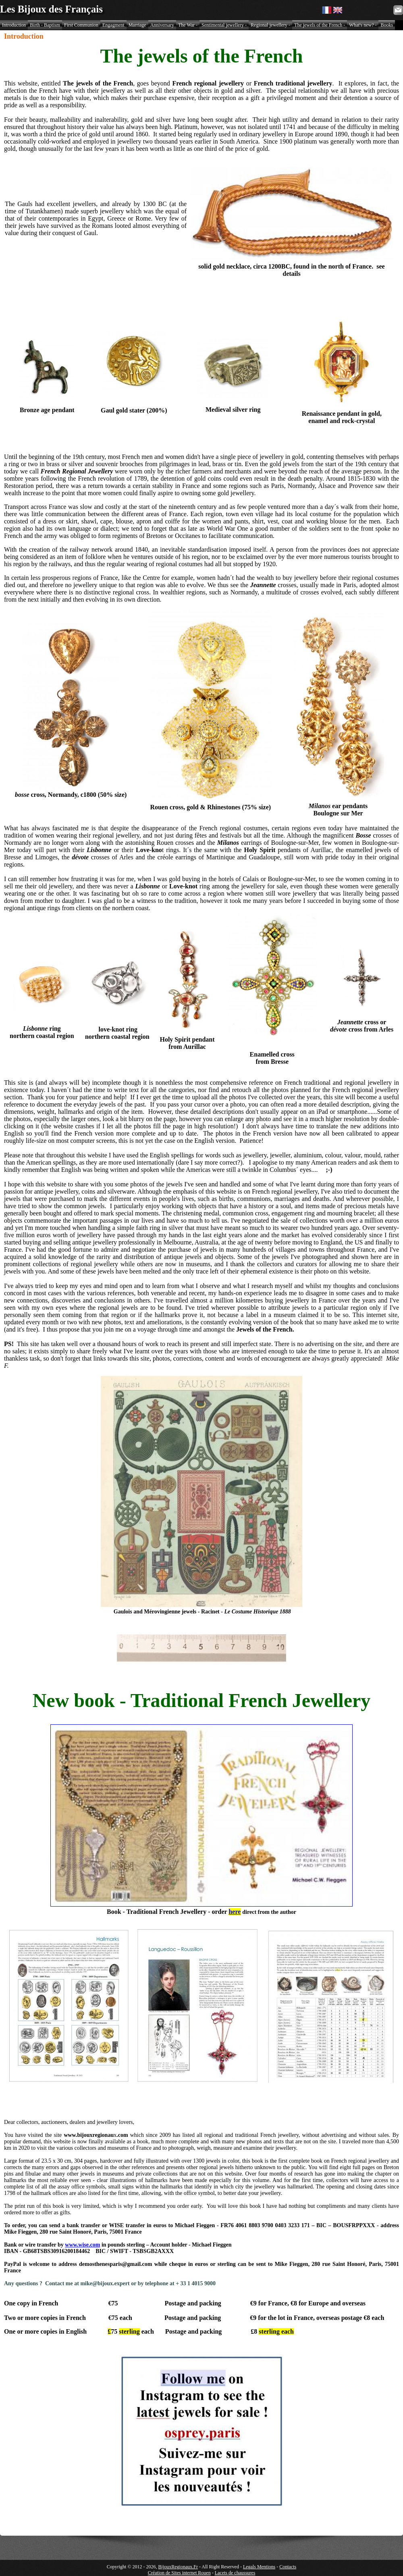 This screenshot has width=403, height=2576. Describe the element at coordinates (162, 25) in the screenshot. I see `Anniversary` at that location.